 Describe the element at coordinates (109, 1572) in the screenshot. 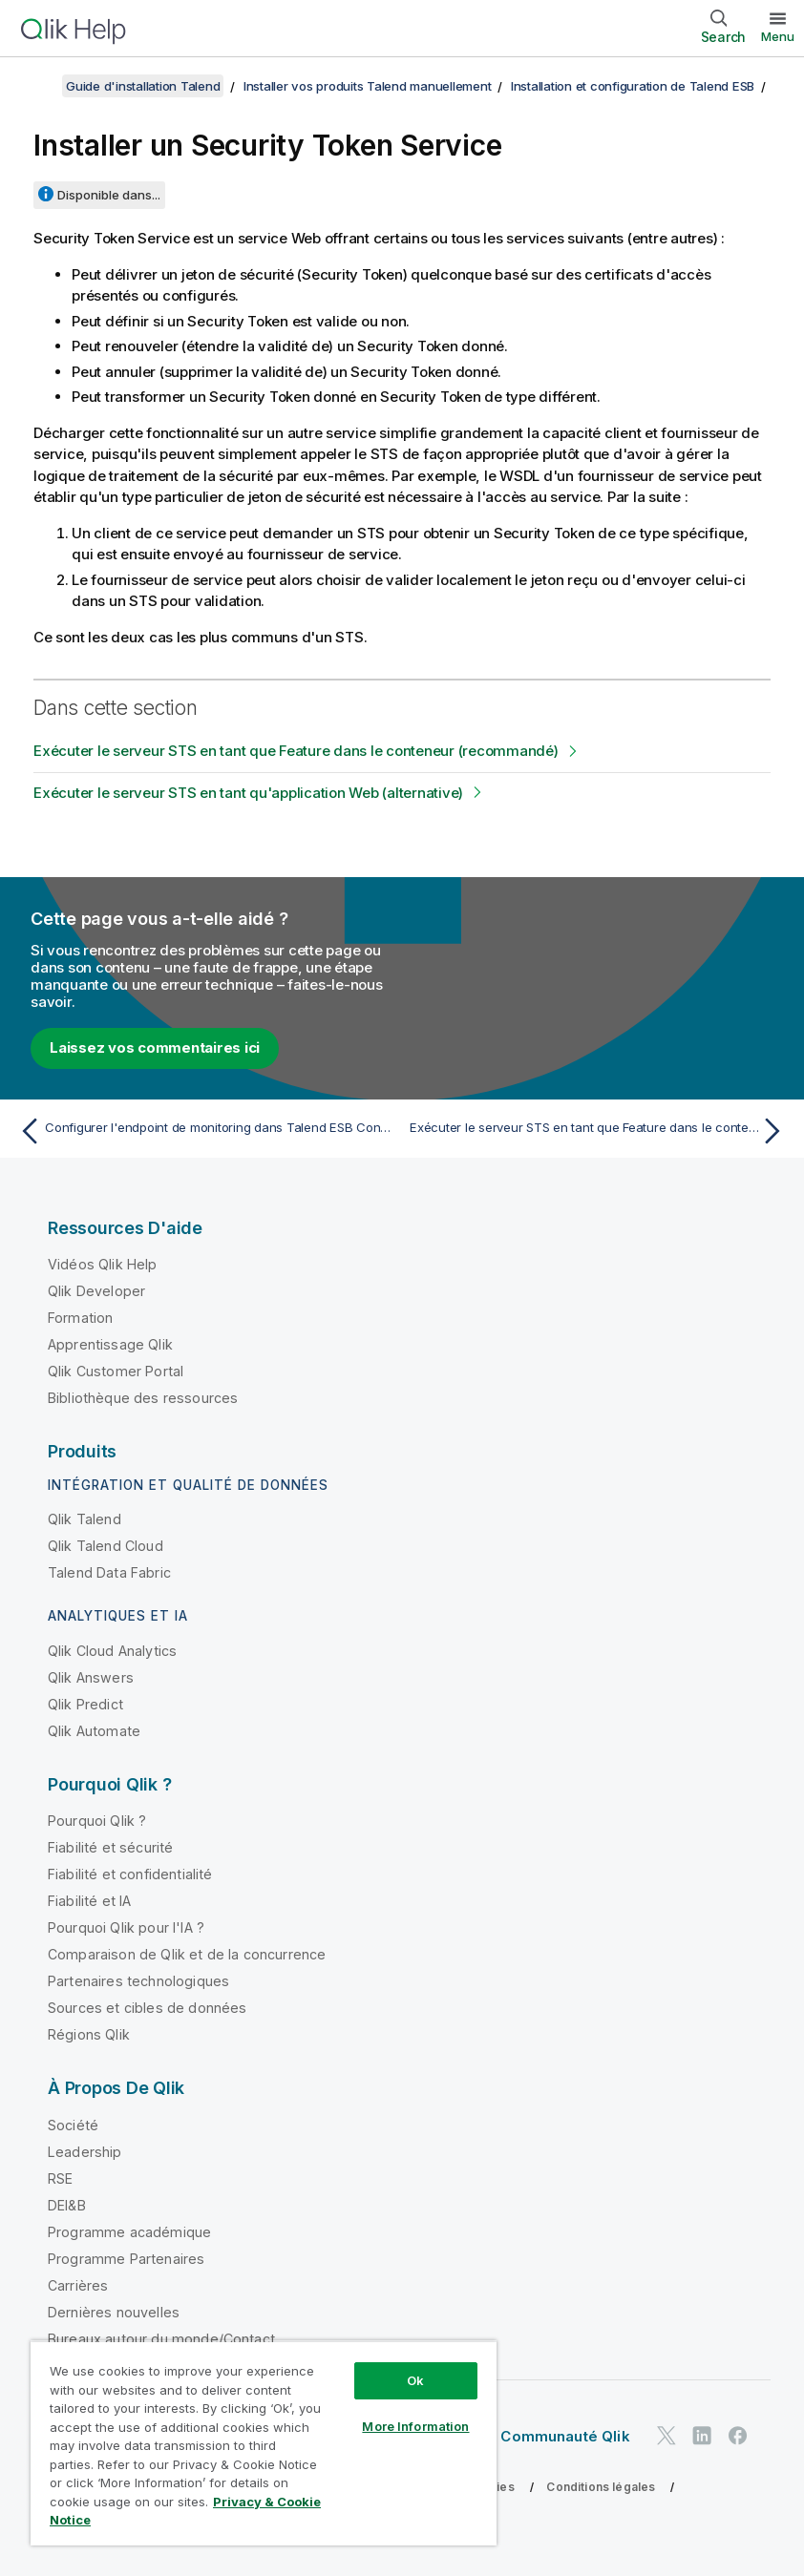

I see `Talend Data Fabric` at that location.